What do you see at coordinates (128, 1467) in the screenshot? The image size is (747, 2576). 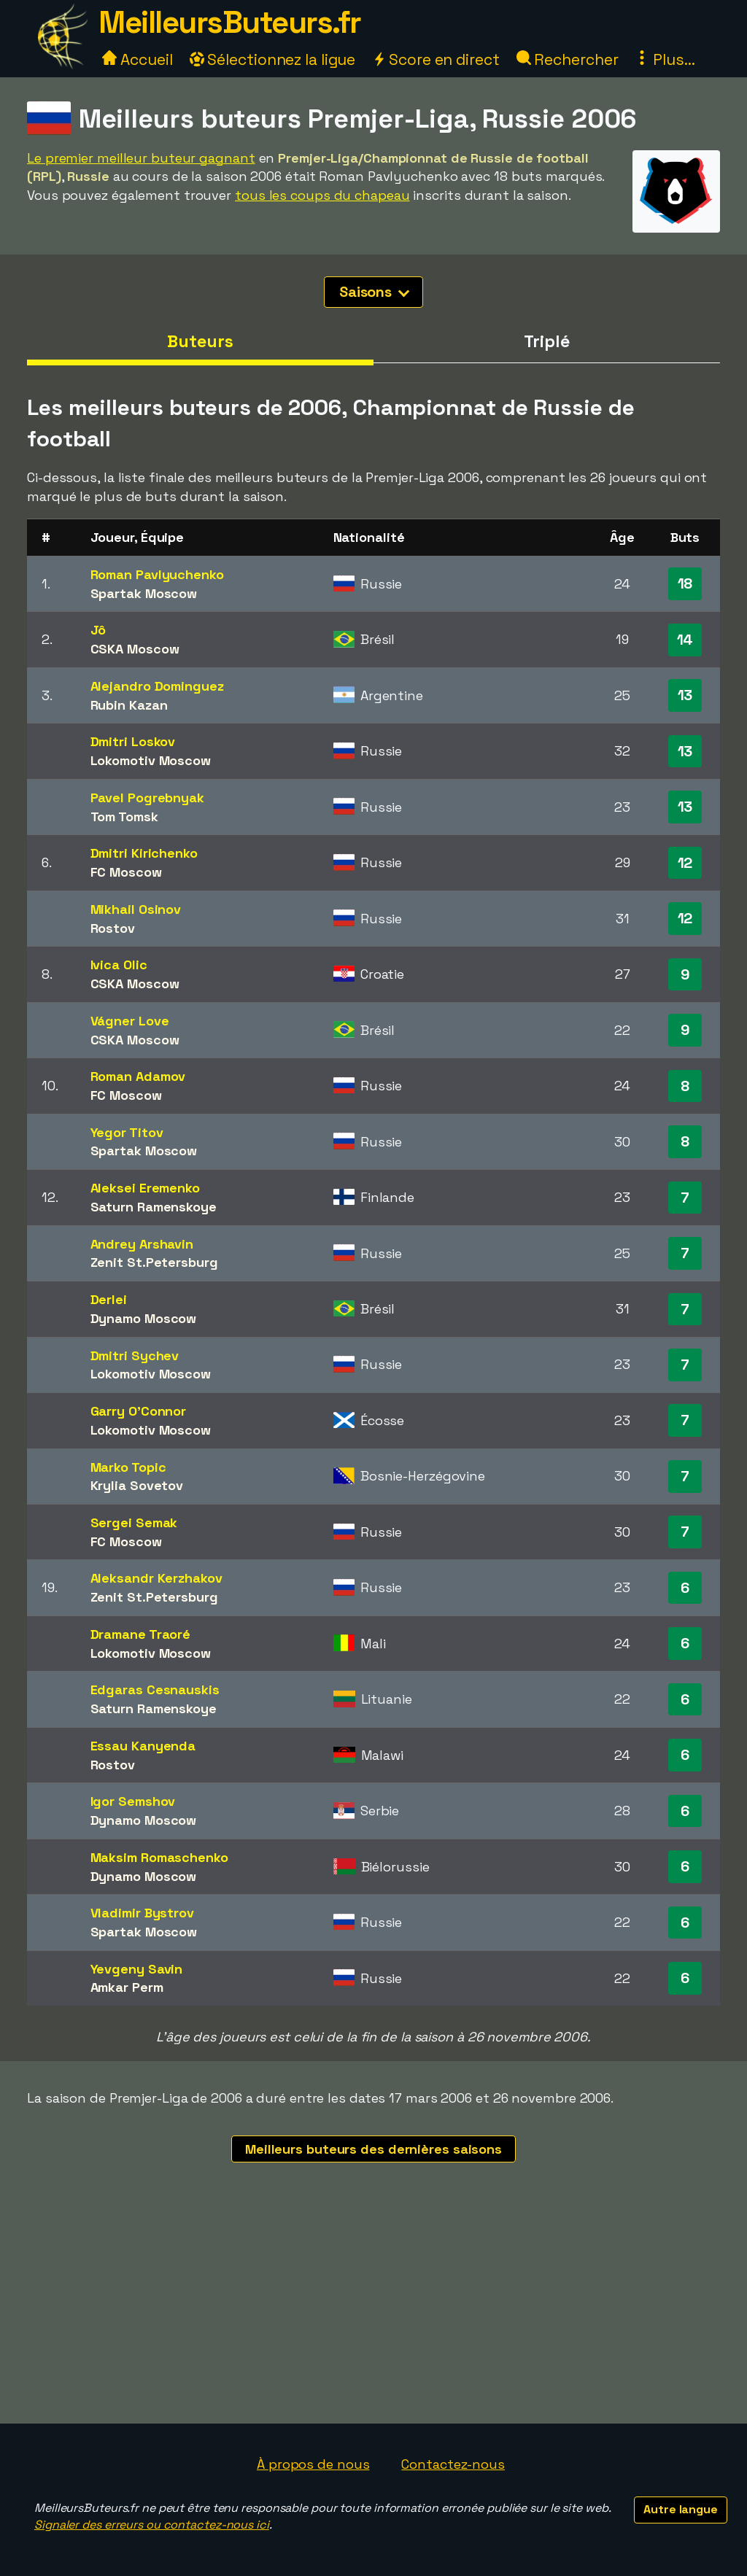 I see `Marko Topic` at bounding box center [128, 1467].